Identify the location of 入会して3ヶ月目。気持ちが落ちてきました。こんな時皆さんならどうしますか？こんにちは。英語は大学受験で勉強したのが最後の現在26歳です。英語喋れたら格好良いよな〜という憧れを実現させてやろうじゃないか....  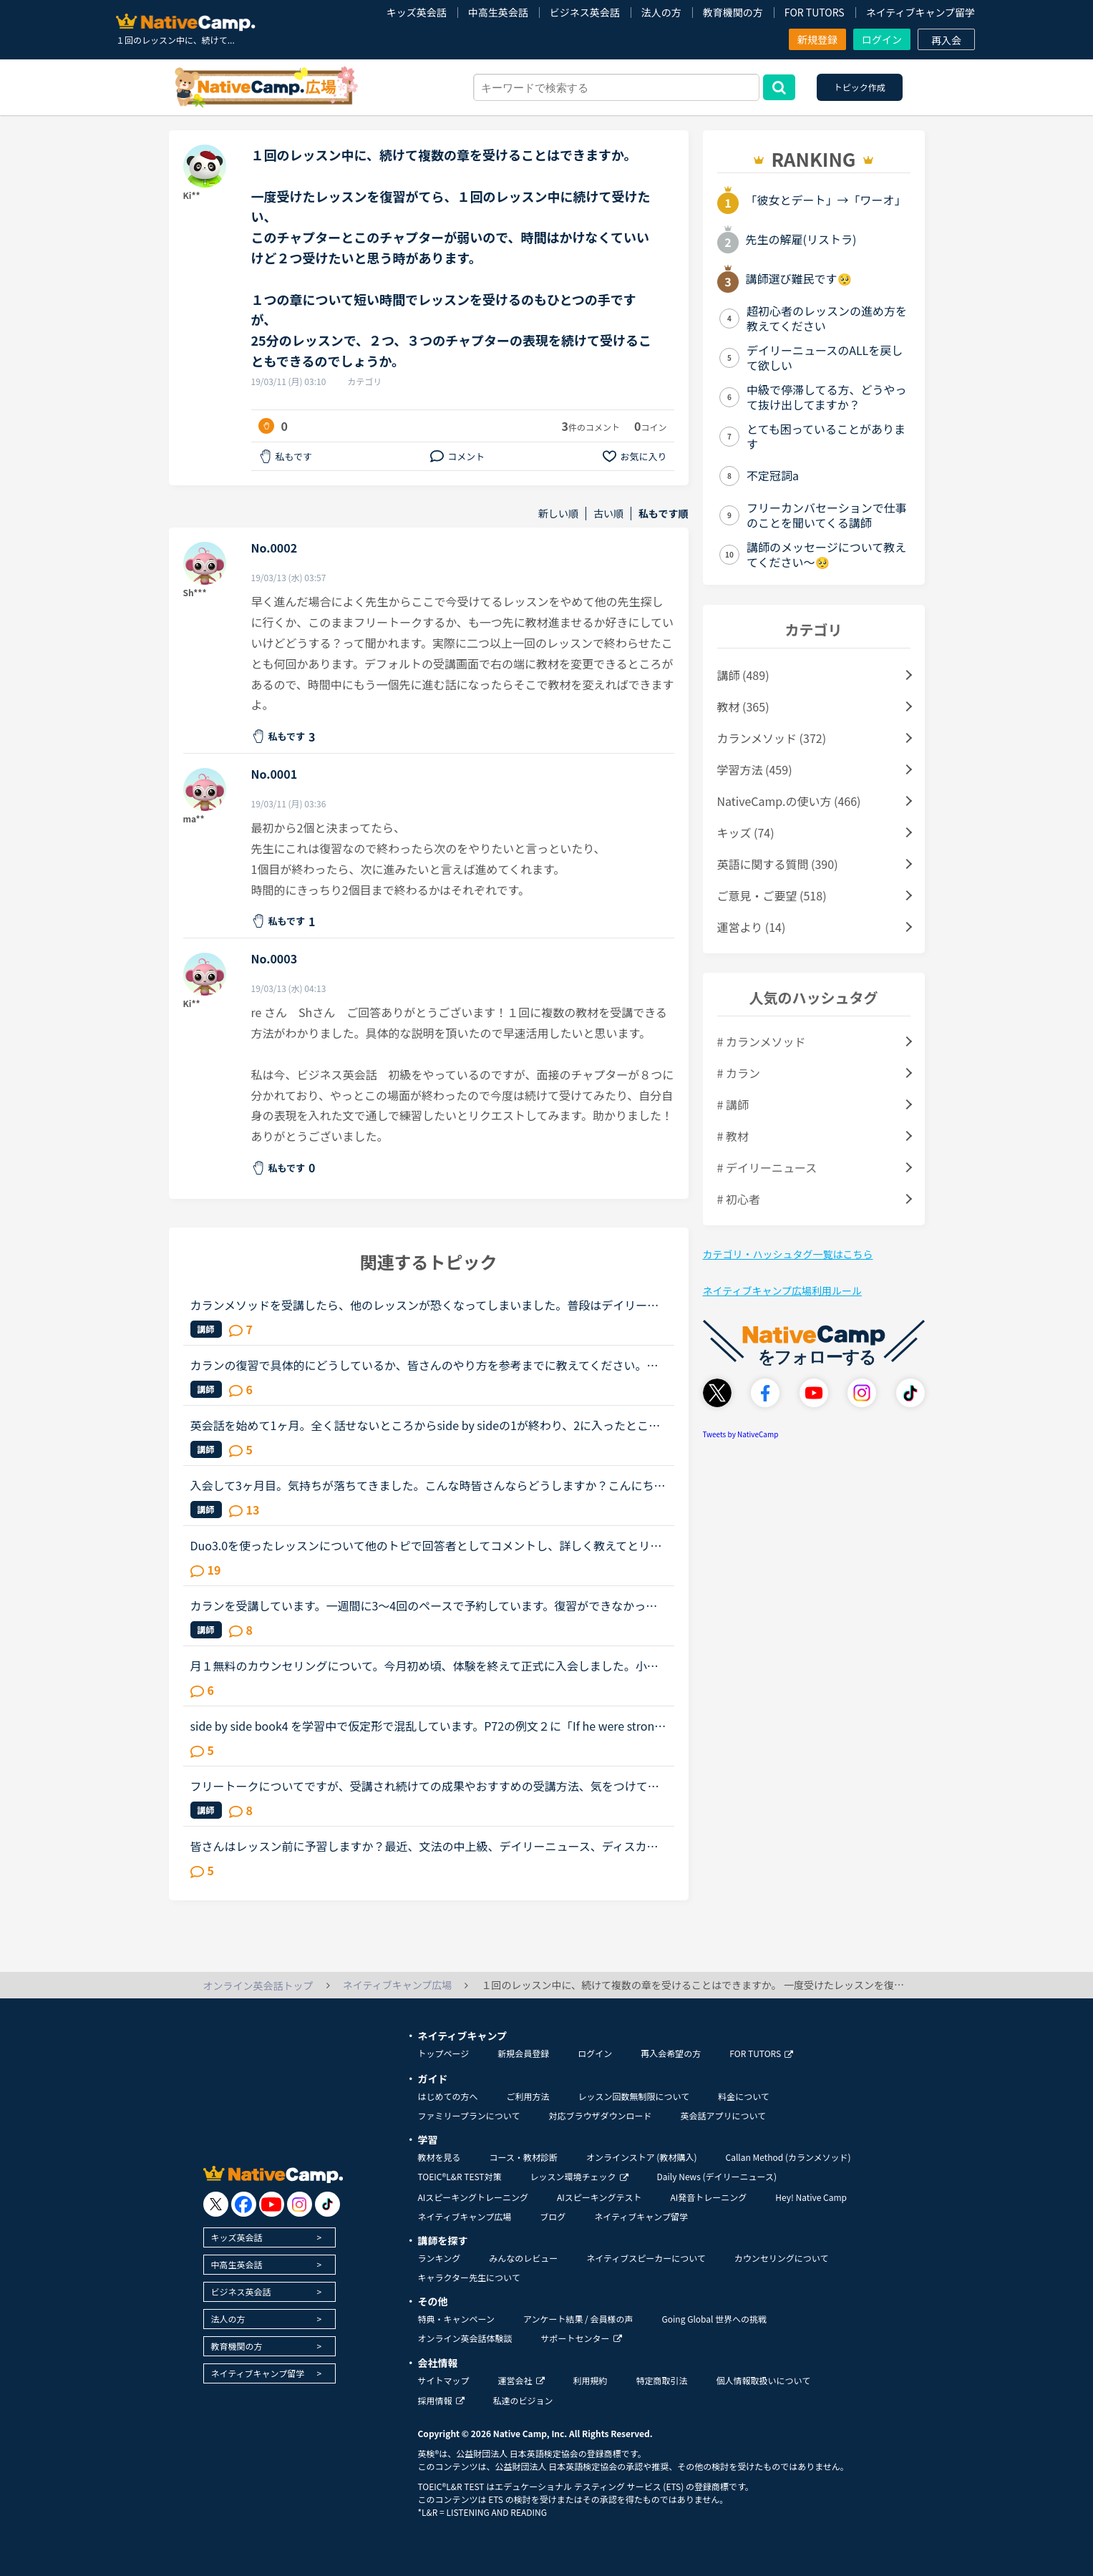
(425, 1485).